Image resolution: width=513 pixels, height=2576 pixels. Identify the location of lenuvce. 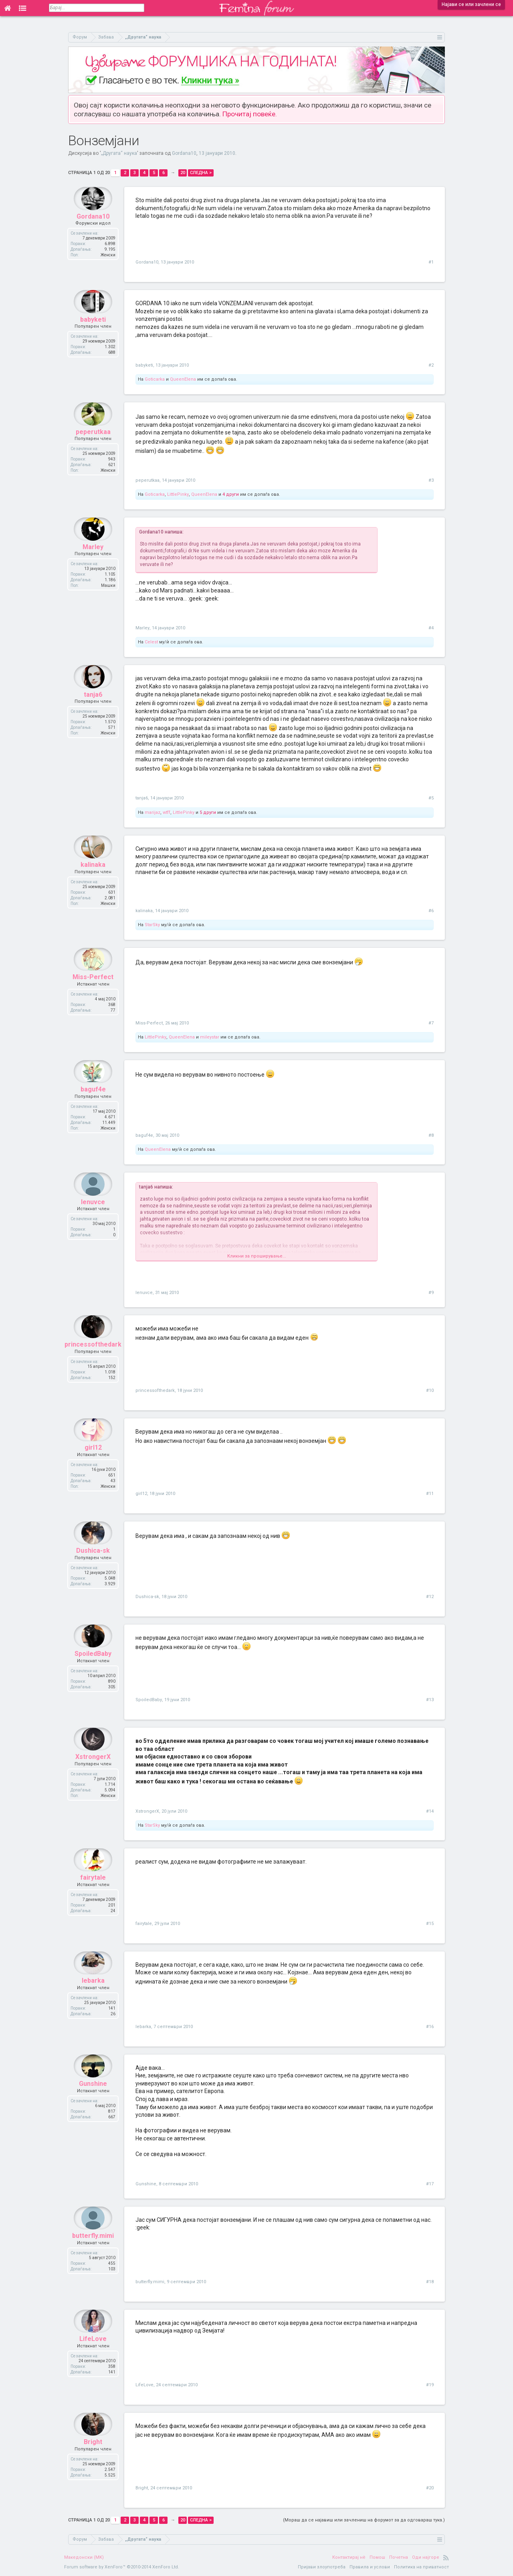
(93, 1217).